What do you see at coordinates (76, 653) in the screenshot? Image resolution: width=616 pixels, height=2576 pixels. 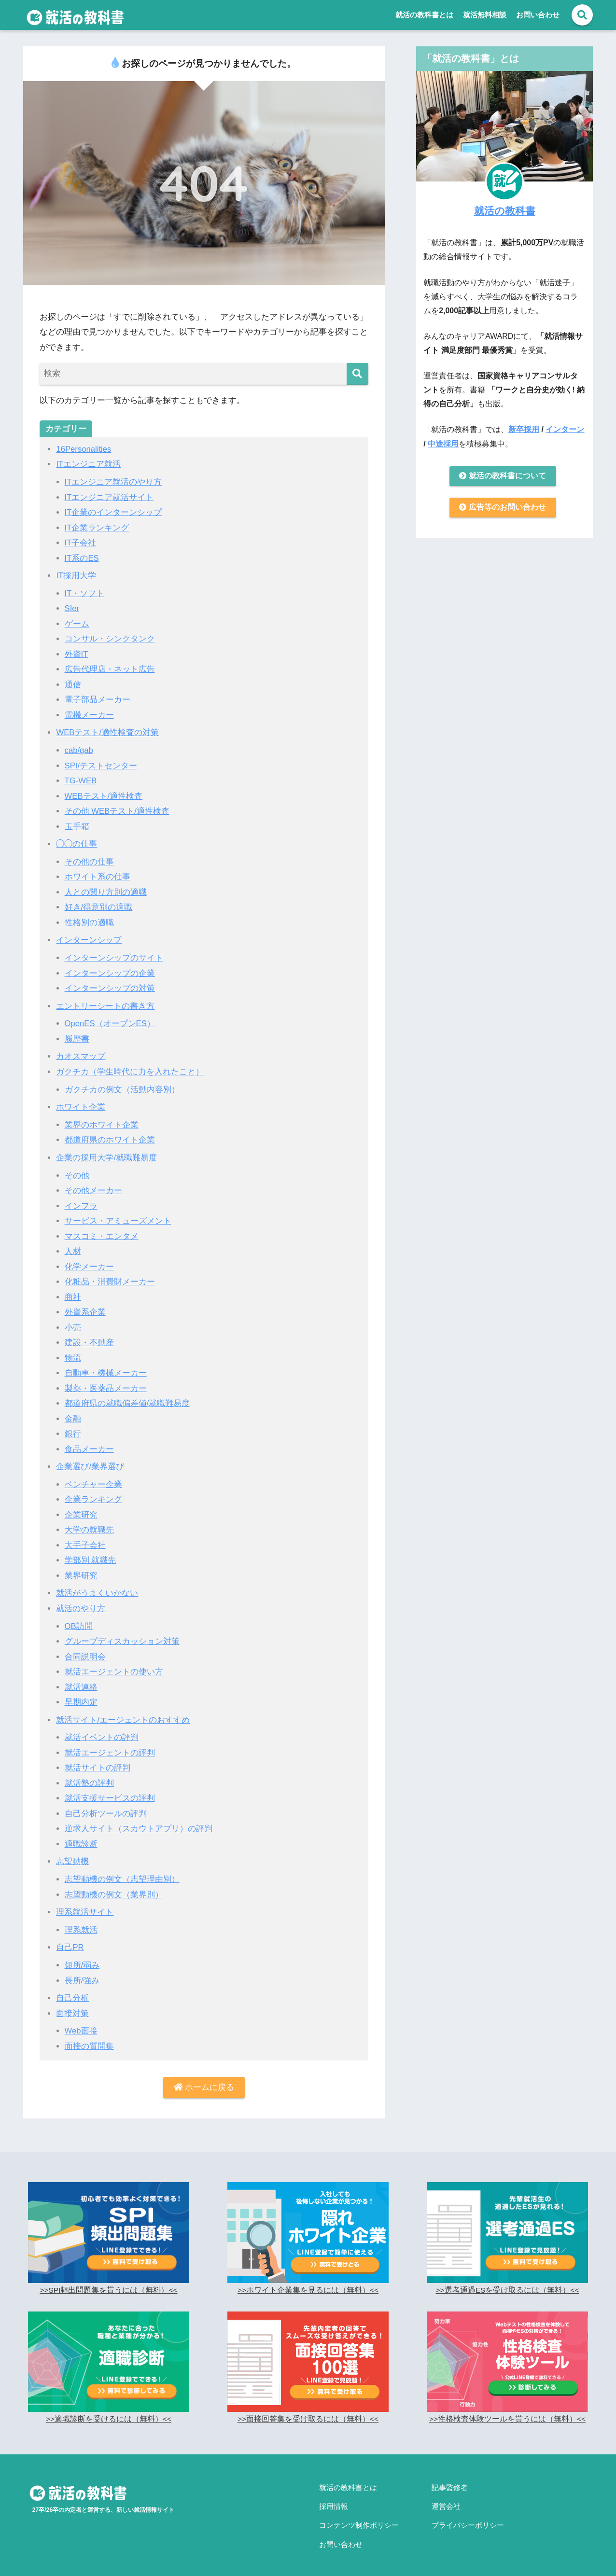 I see `外資IT` at bounding box center [76, 653].